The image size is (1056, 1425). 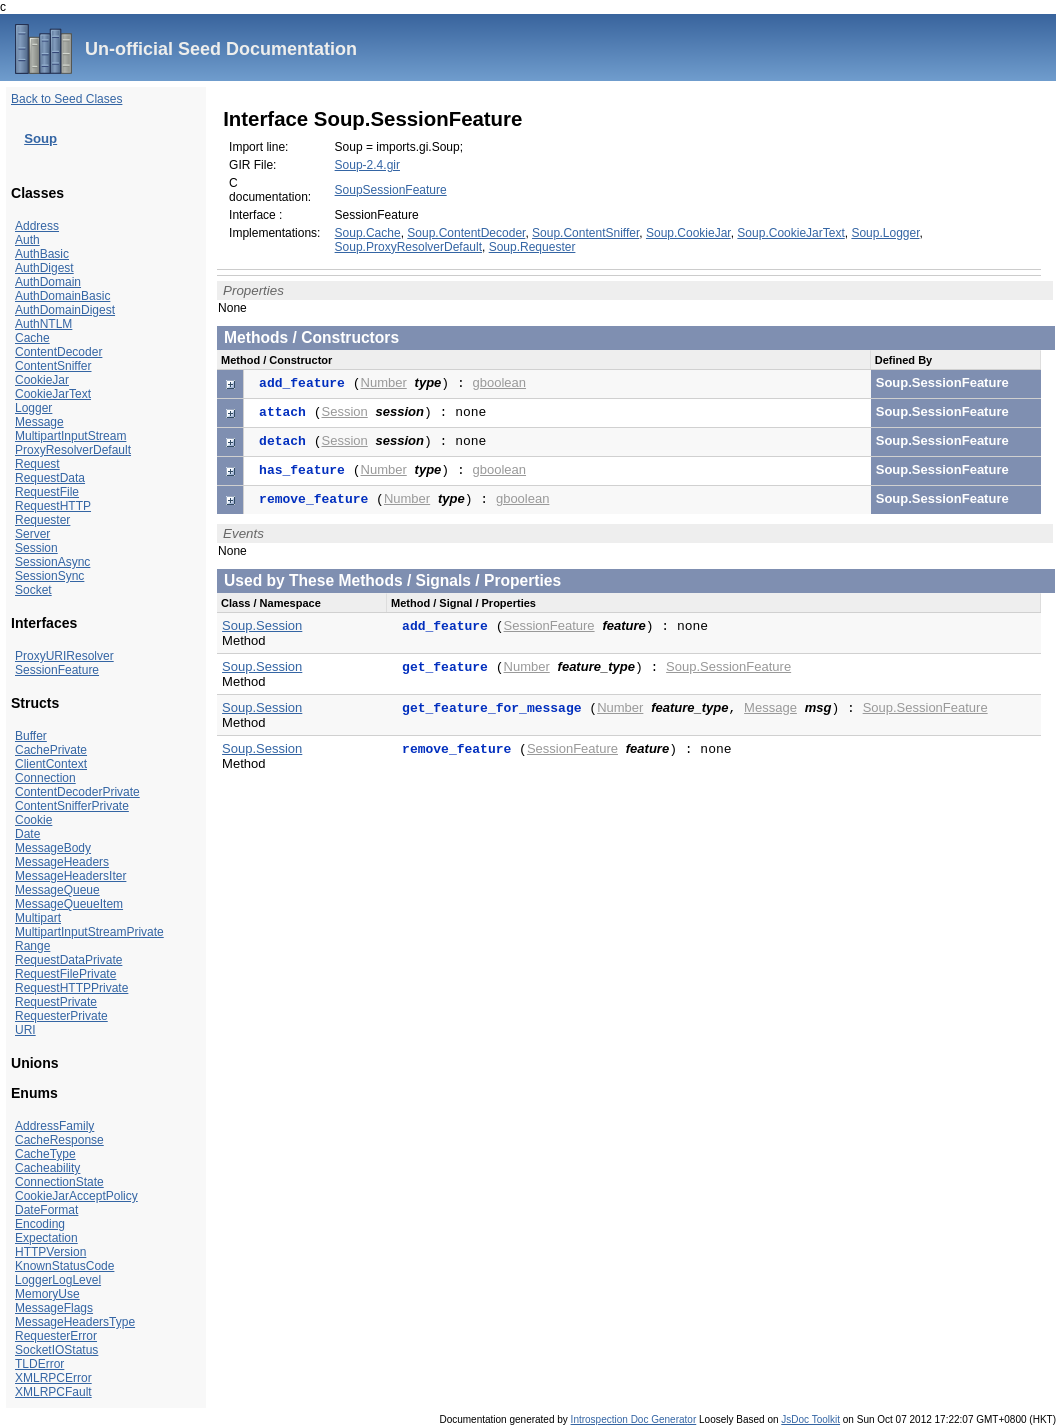 What do you see at coordinates (367, 165) in the screenshot?
I see `Soup-2.4.gir` at bounding box center [367, 165].